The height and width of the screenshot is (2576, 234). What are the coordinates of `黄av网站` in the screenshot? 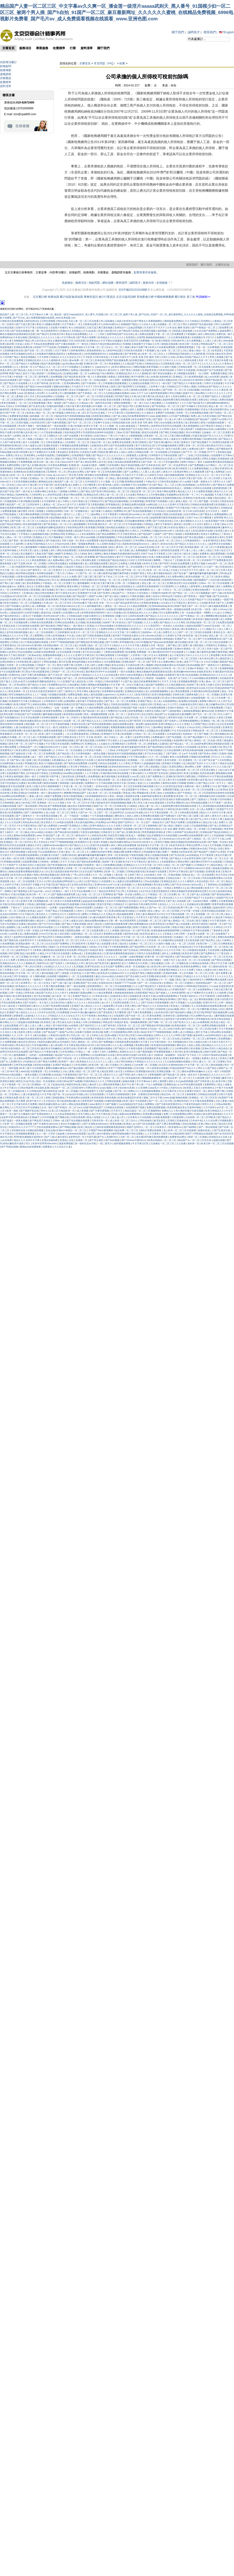 It's located at (190, 766).